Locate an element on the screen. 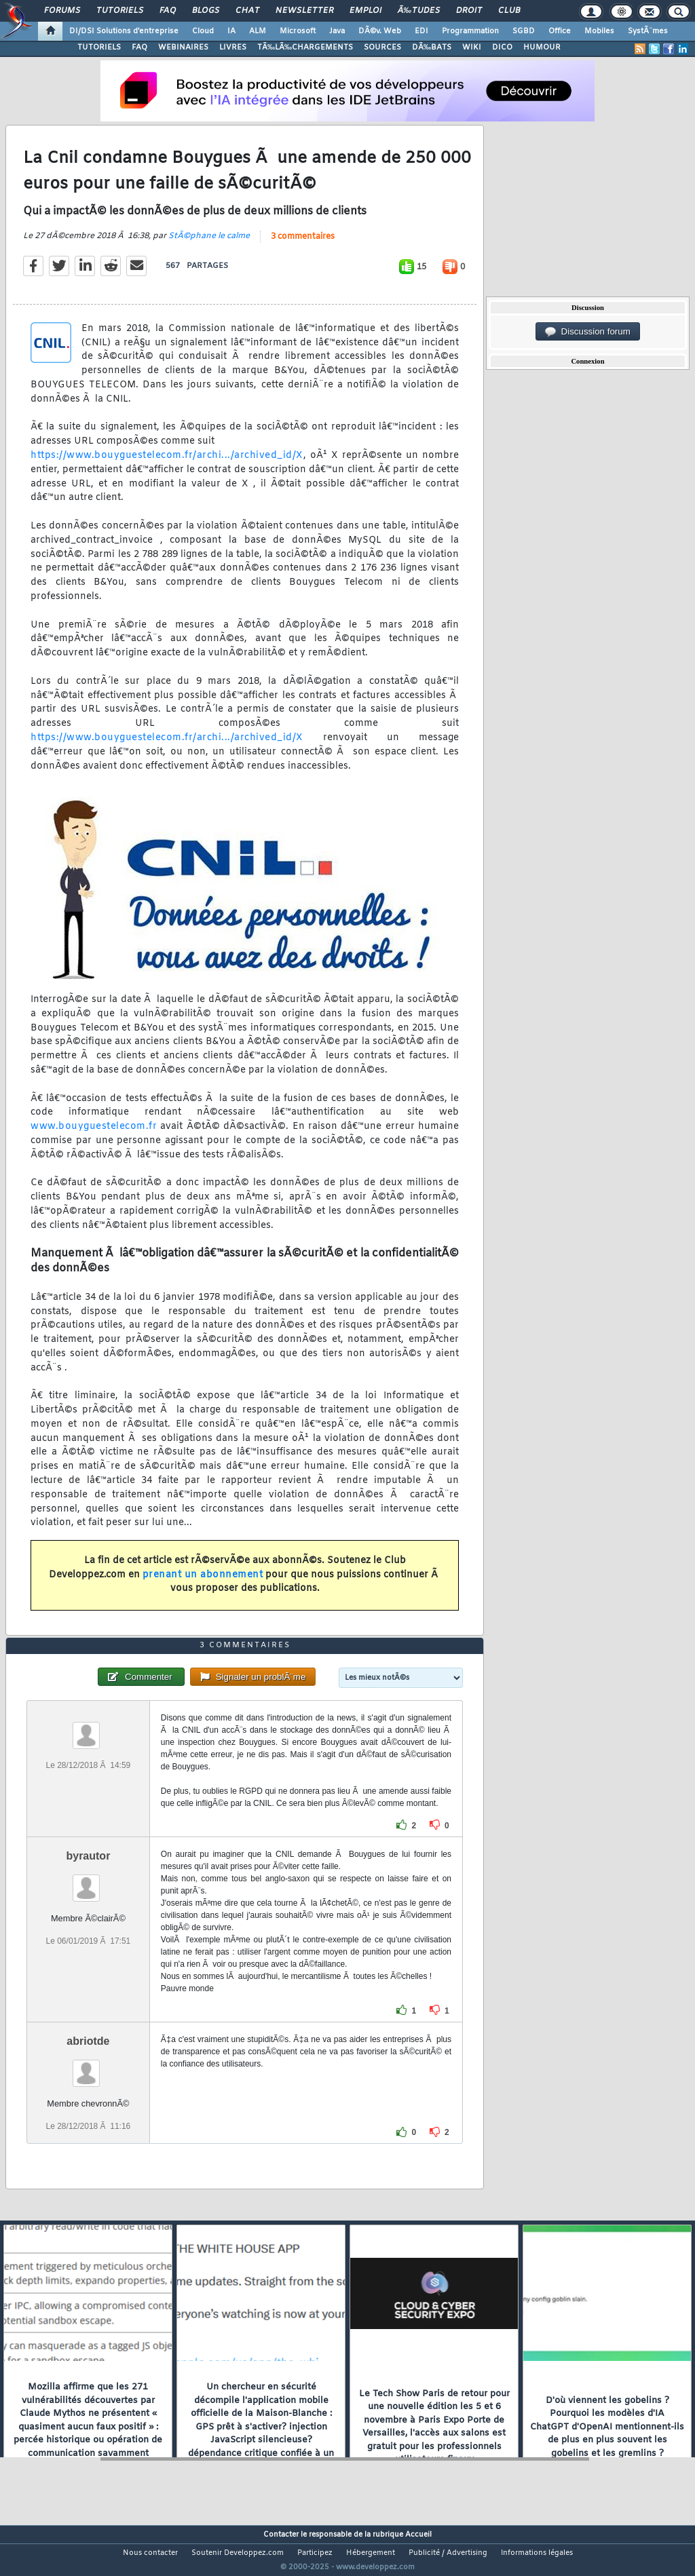 This screenshot has width=695, height=2576. LIVRES is located at coordinates (232, 47).